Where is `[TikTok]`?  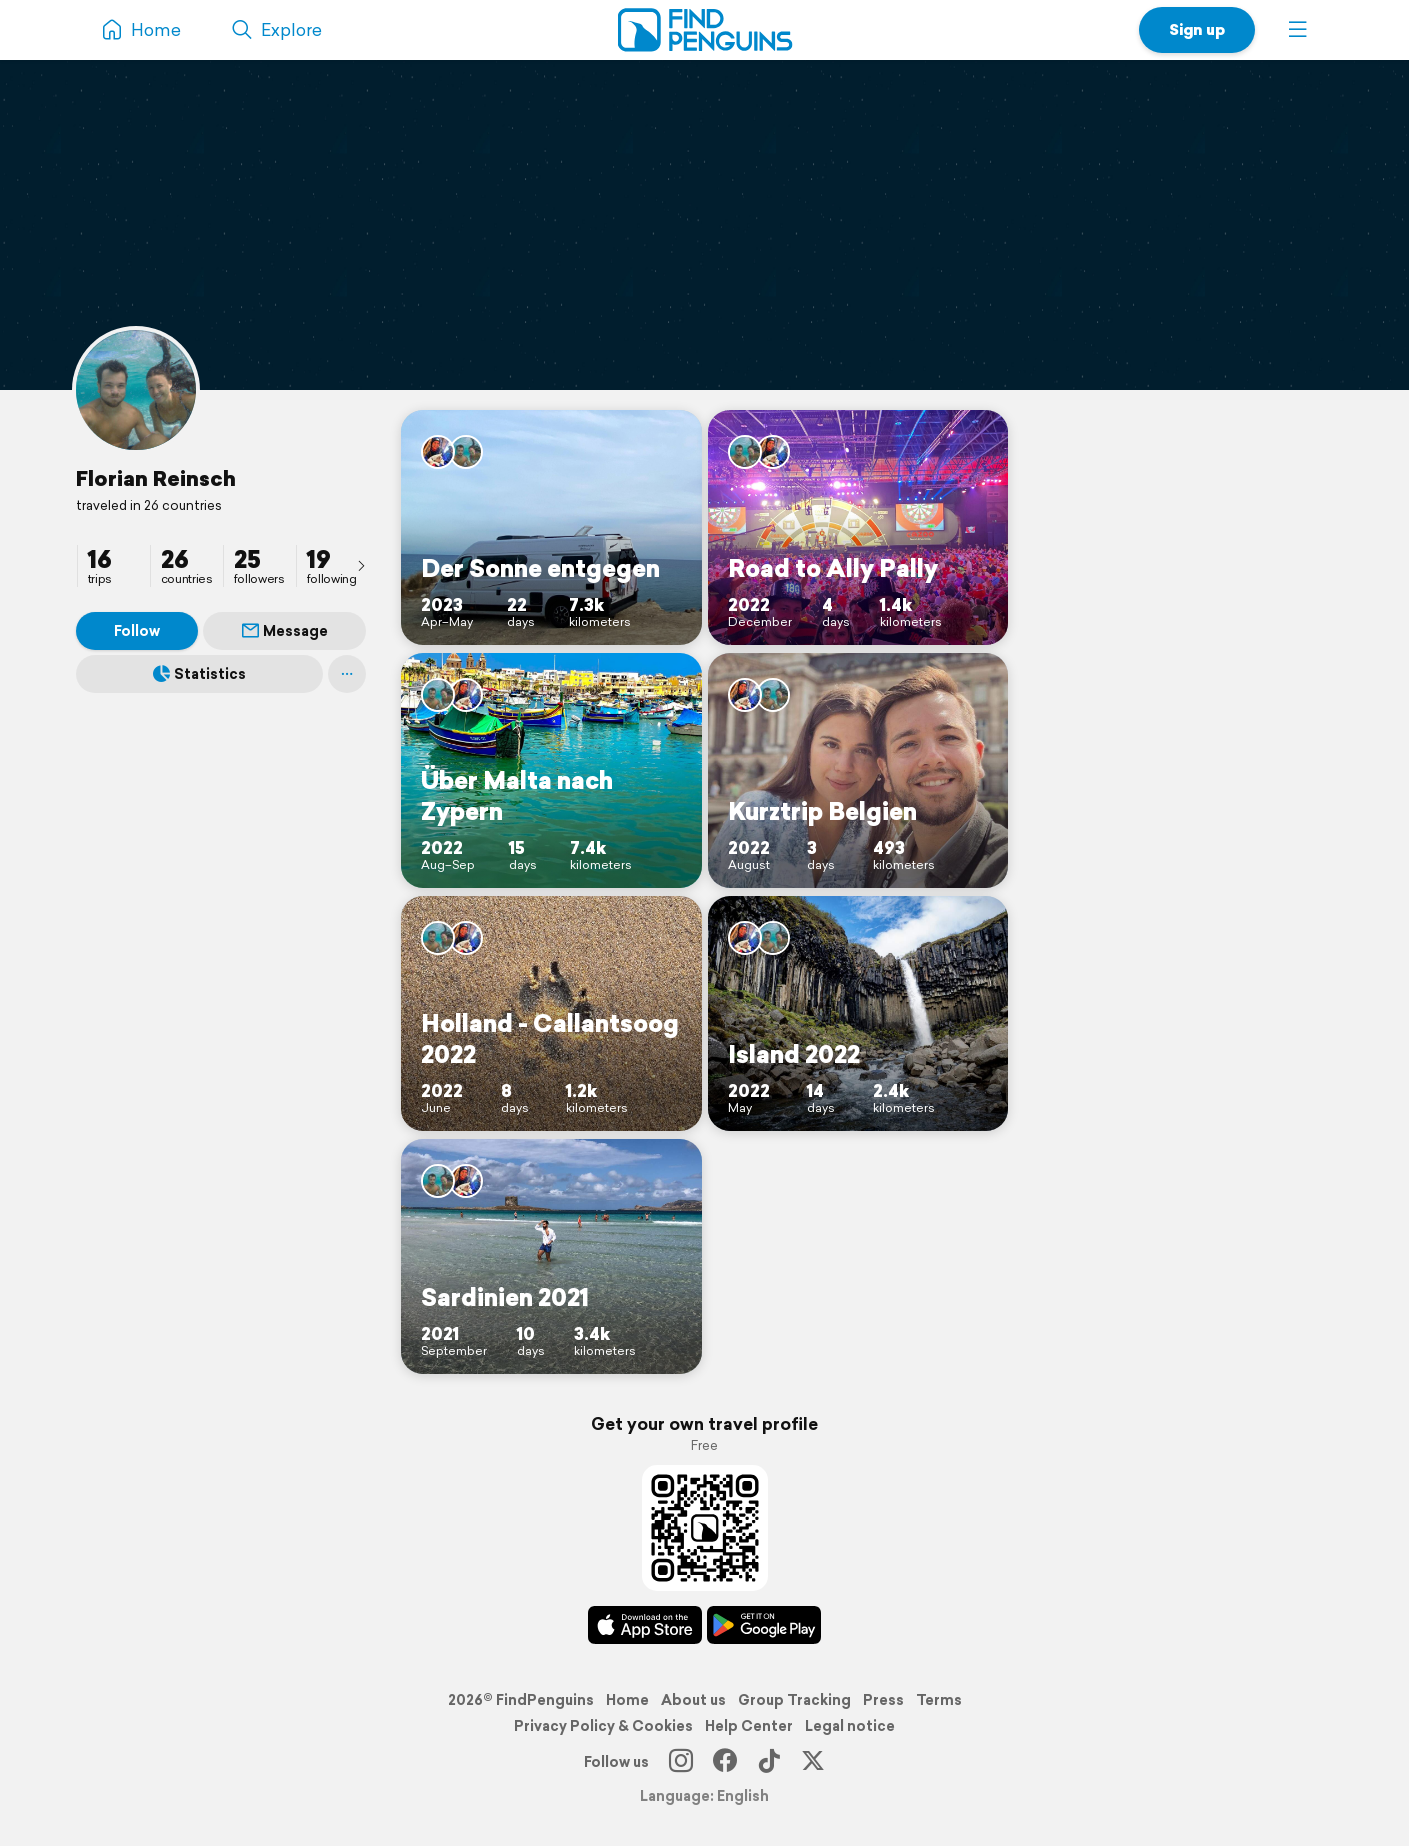
[TikTok] is located at coordinates (769, 1762).